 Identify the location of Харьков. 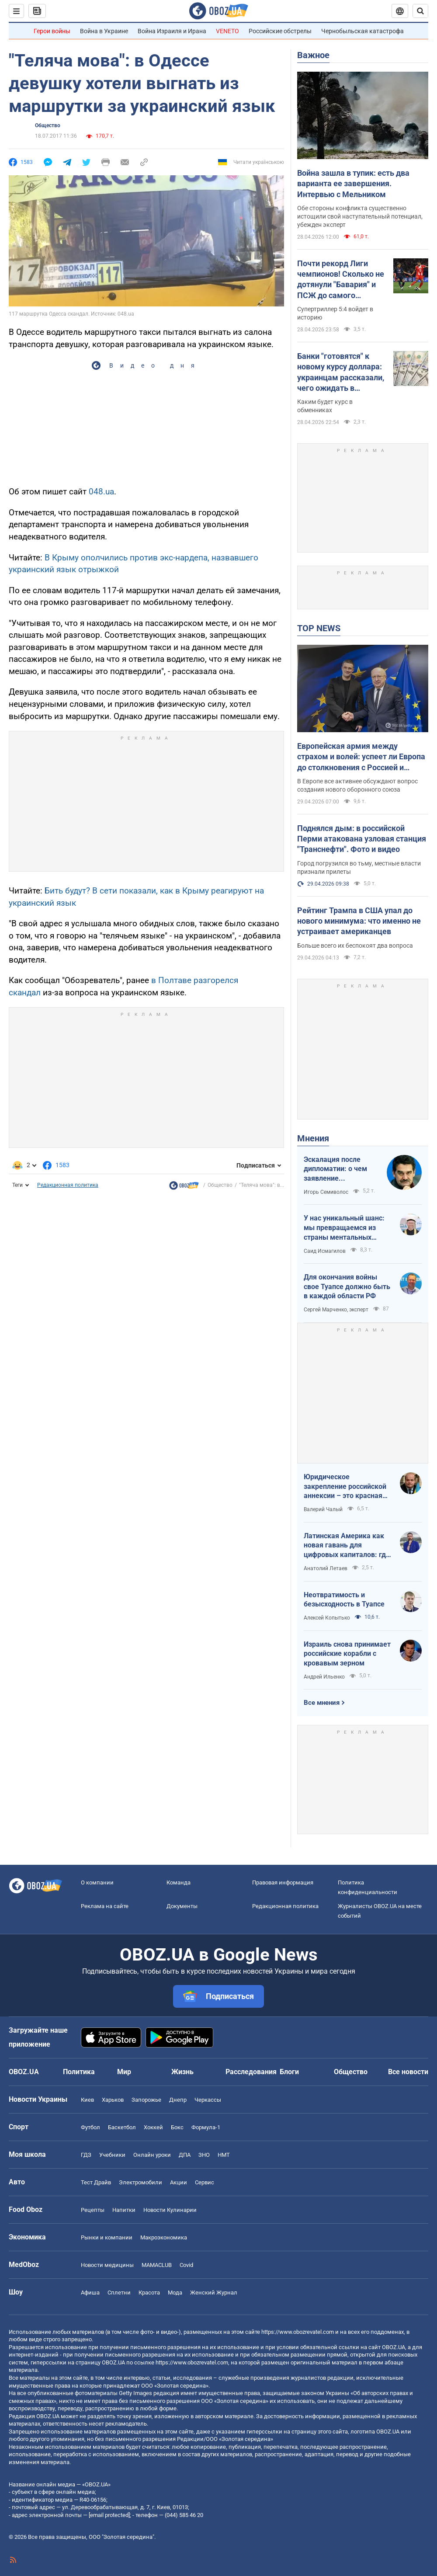
(113, 2099).